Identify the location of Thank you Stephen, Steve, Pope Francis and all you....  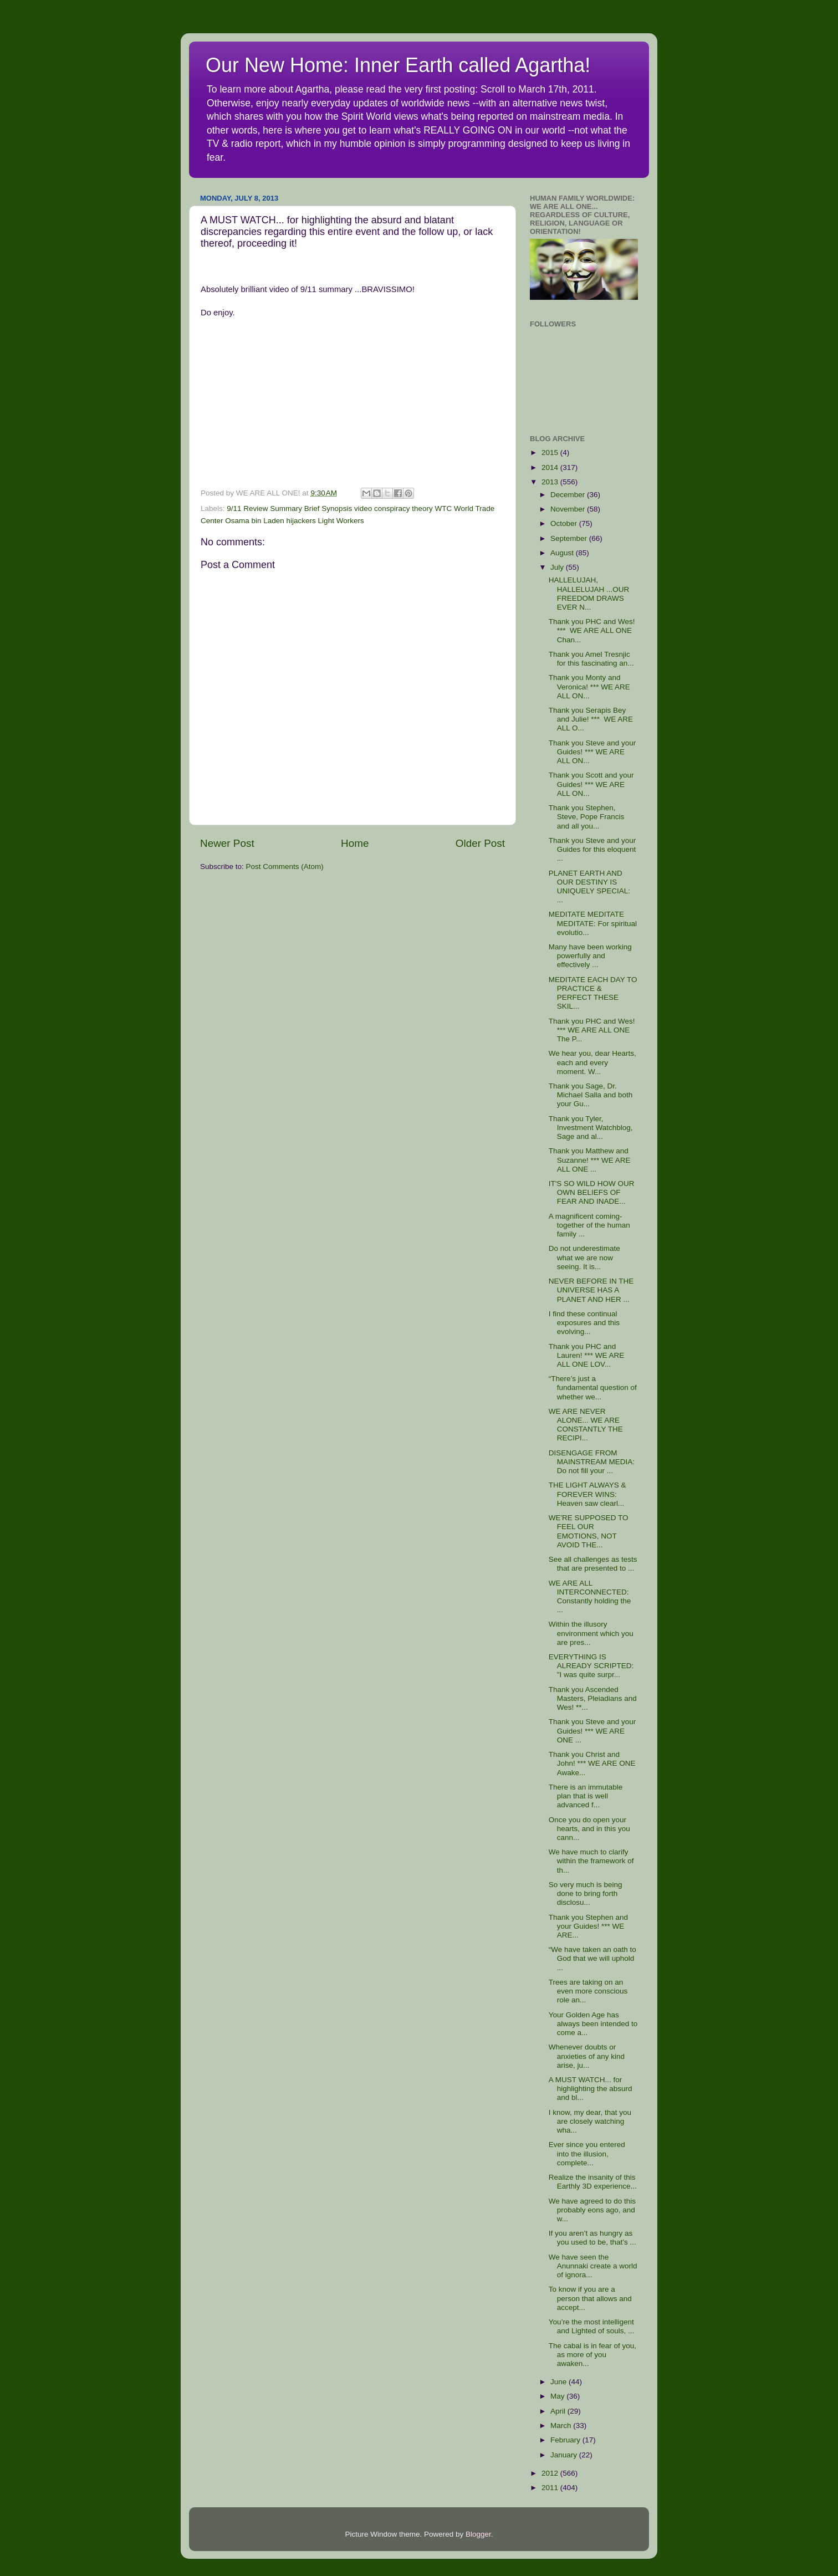
(587, 817).